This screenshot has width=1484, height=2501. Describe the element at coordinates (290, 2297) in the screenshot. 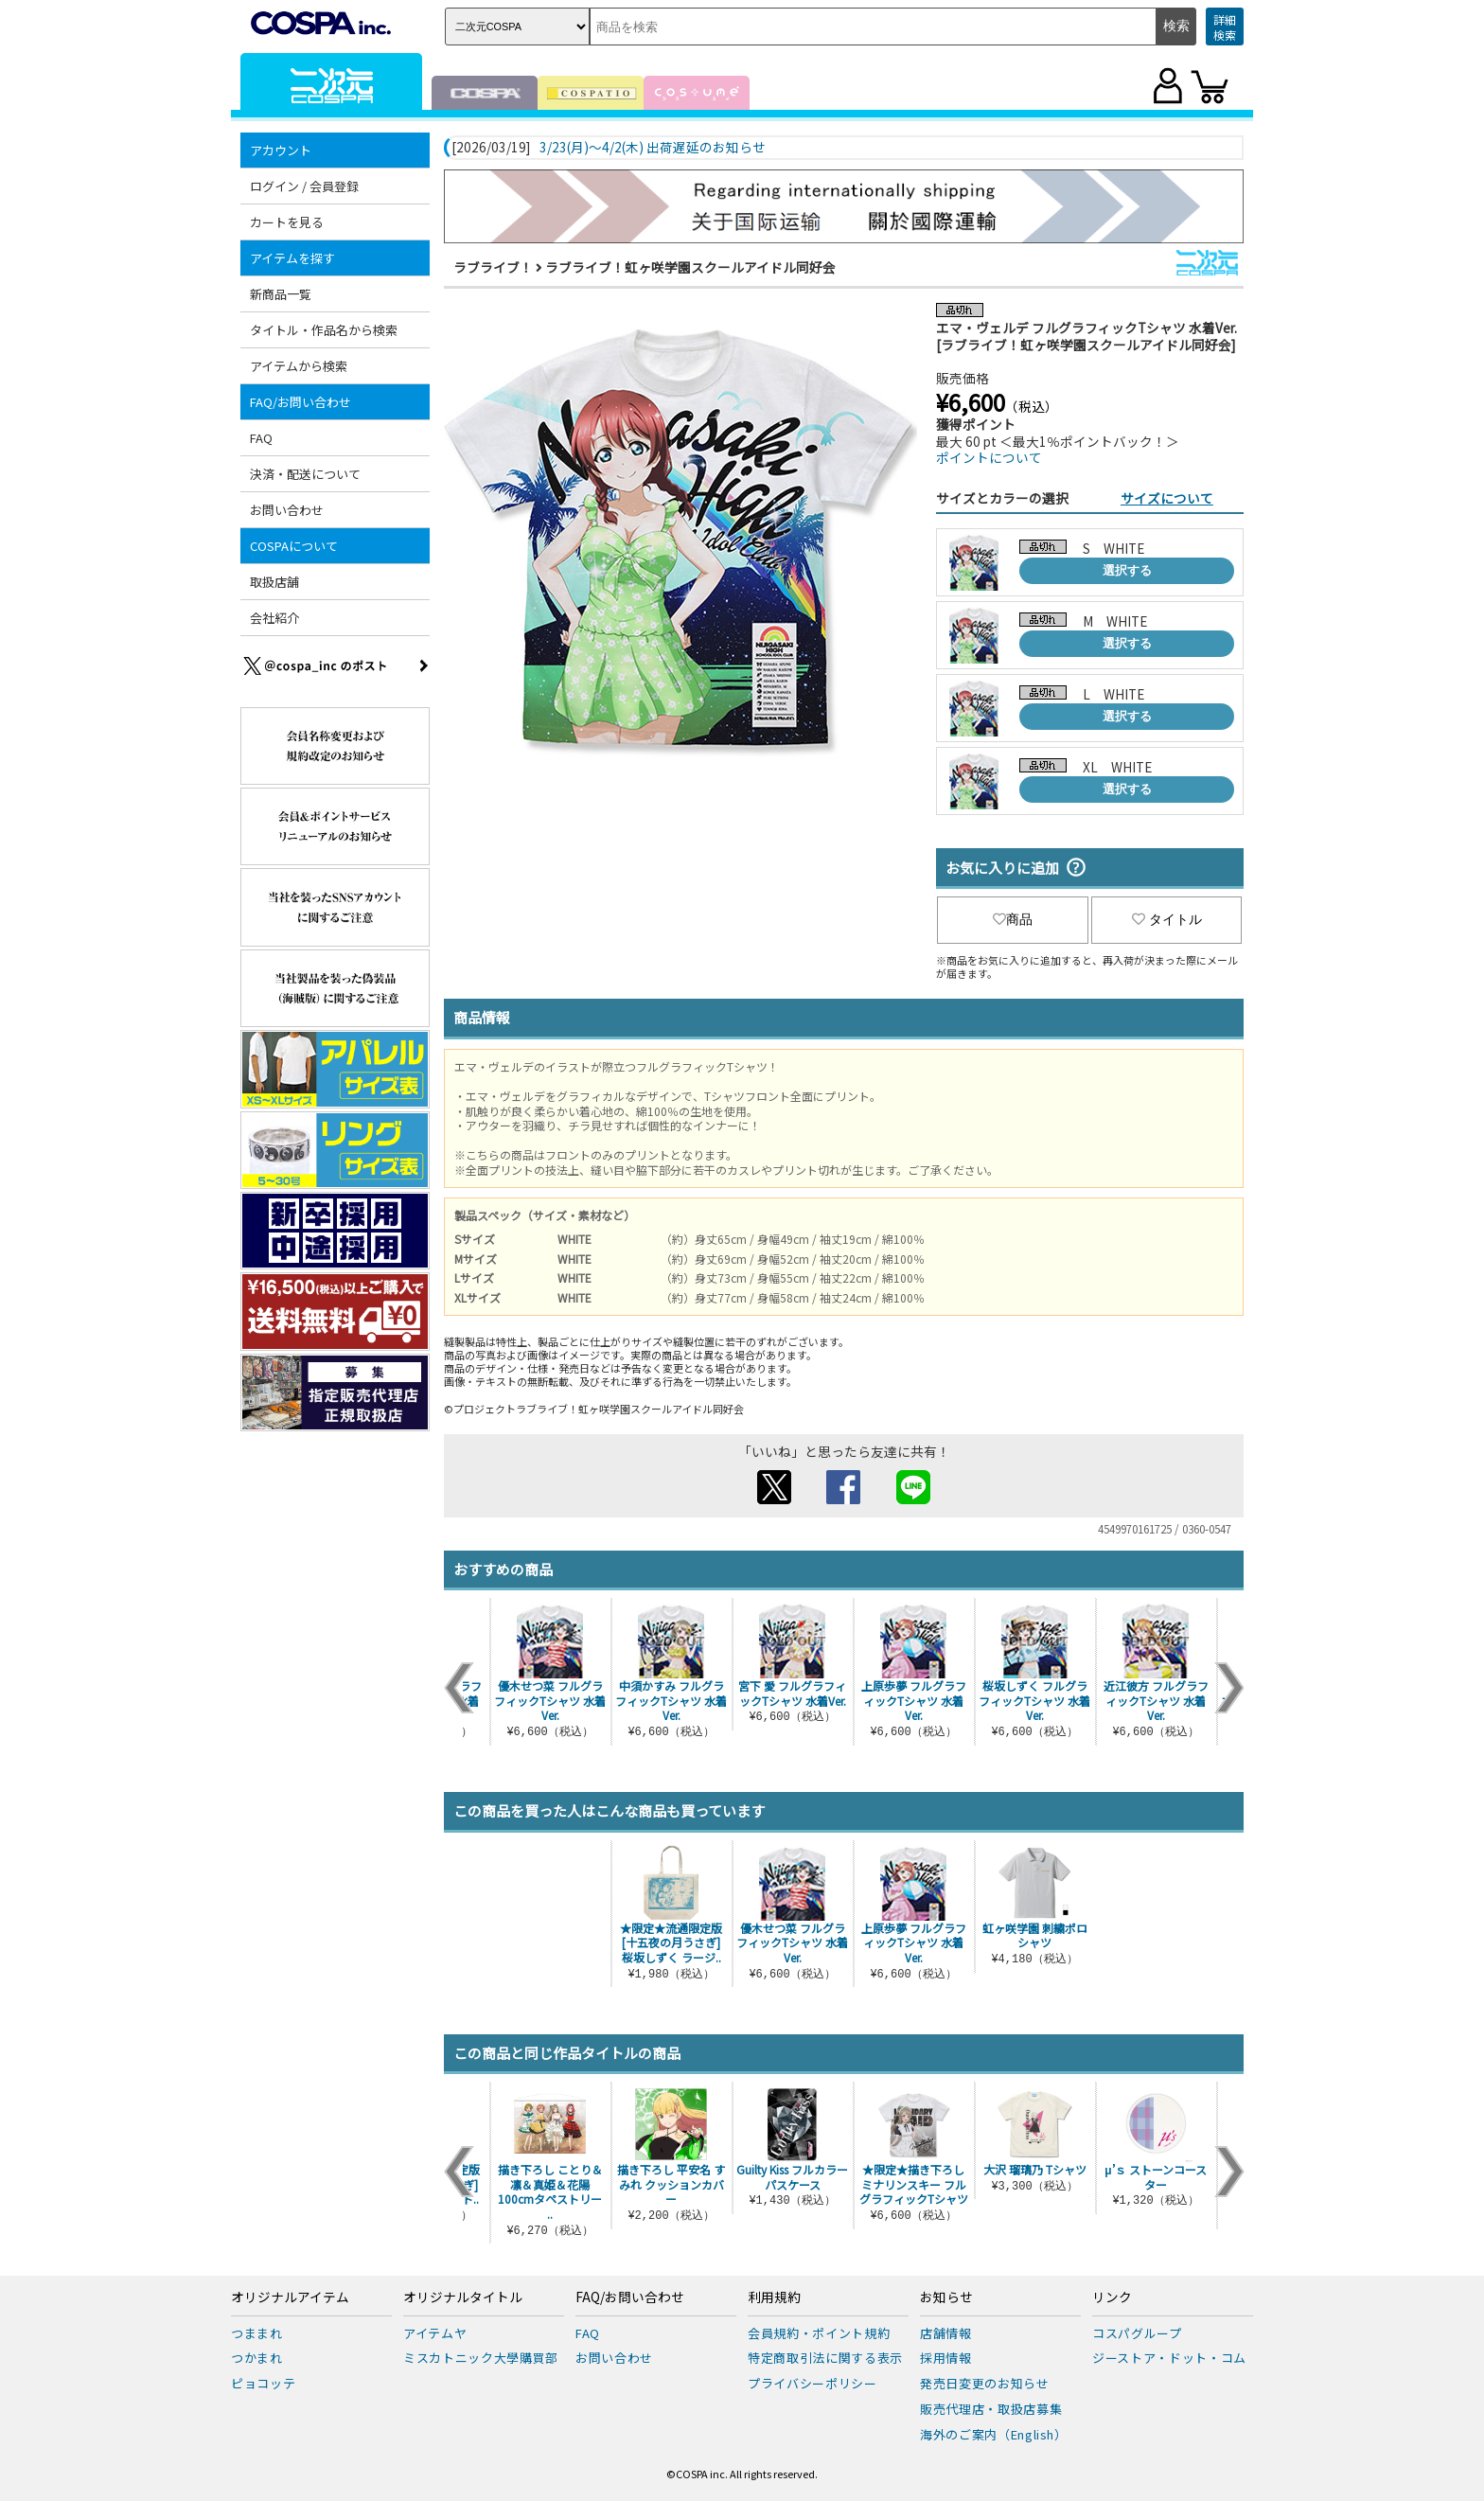

I see `オリジナルアイテム` at that location.